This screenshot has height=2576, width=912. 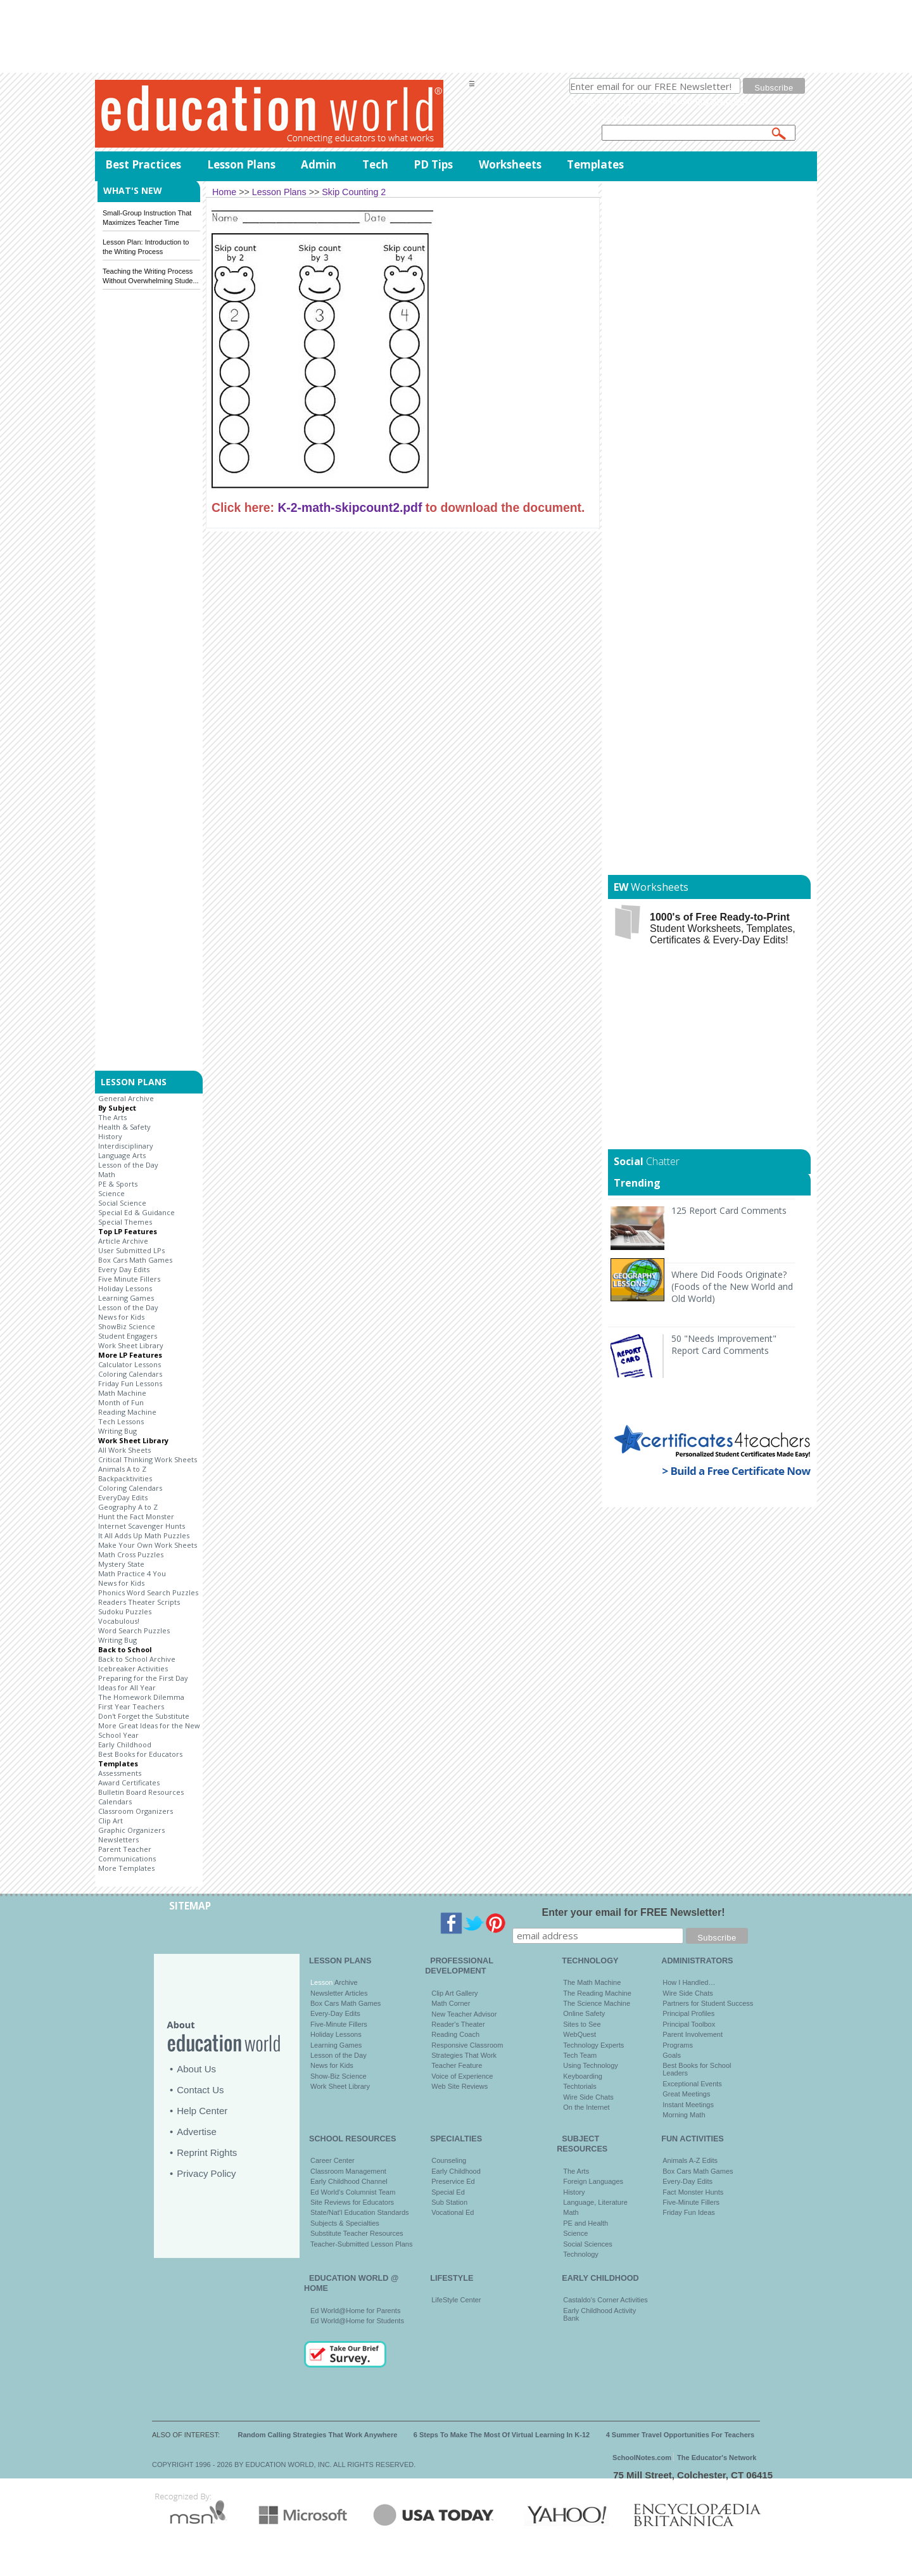 What do you see at coordinates (597, 1993) in the screenshot?
I see `The Reading Machine` at bounding box center [597, 1993].